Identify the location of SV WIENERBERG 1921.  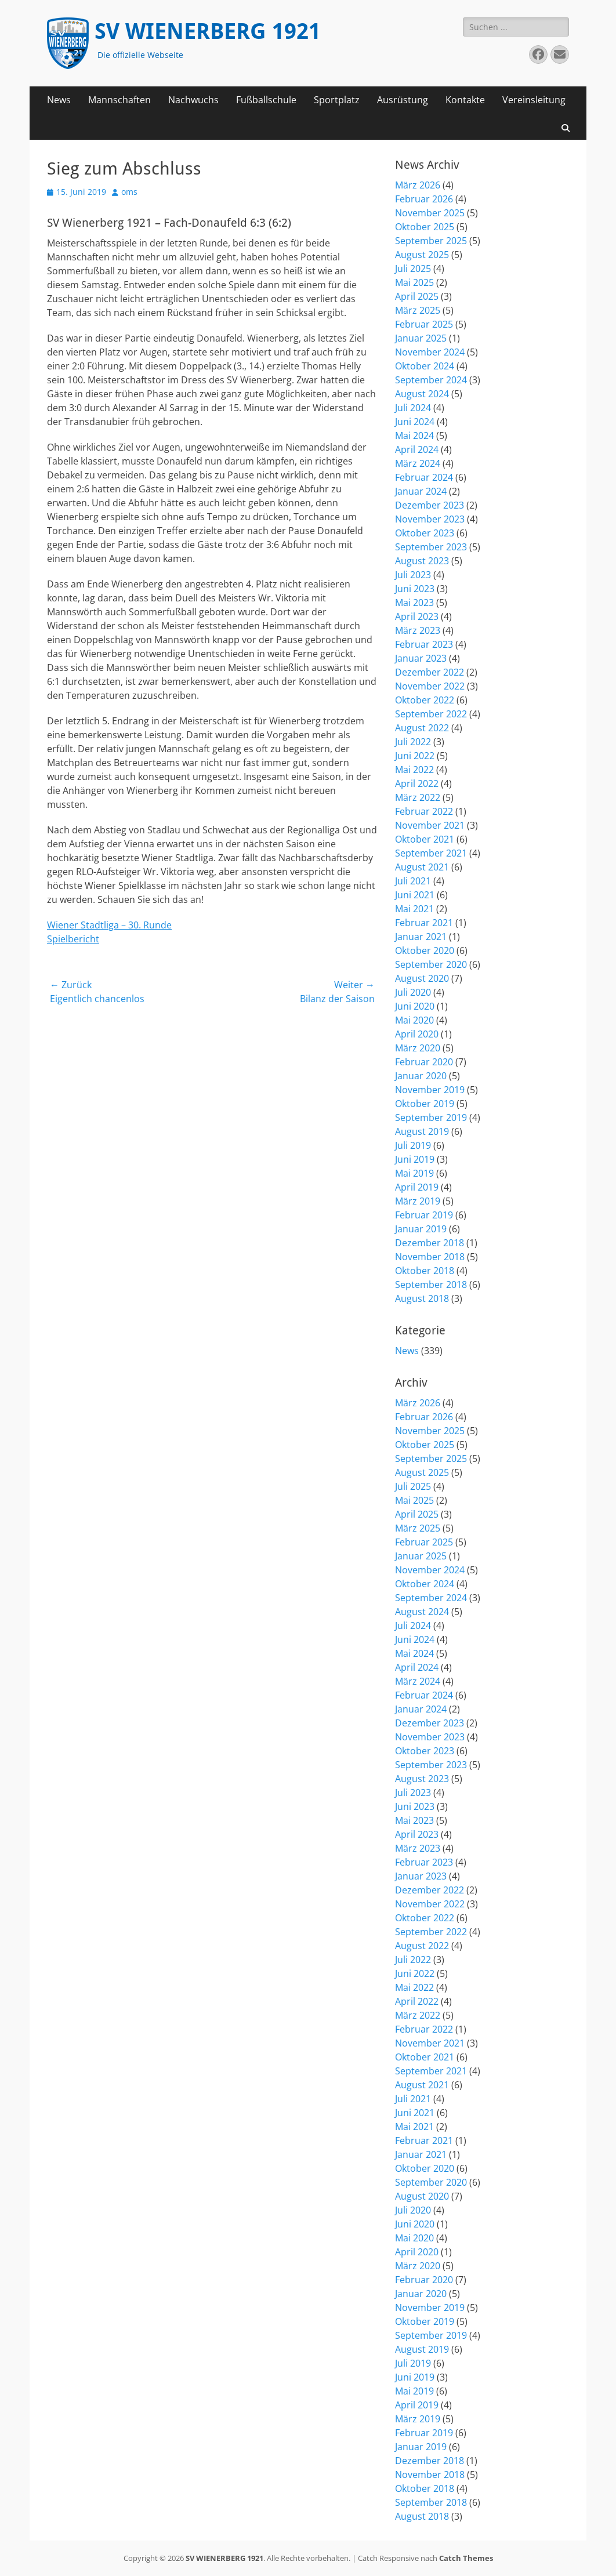
(208, 31).